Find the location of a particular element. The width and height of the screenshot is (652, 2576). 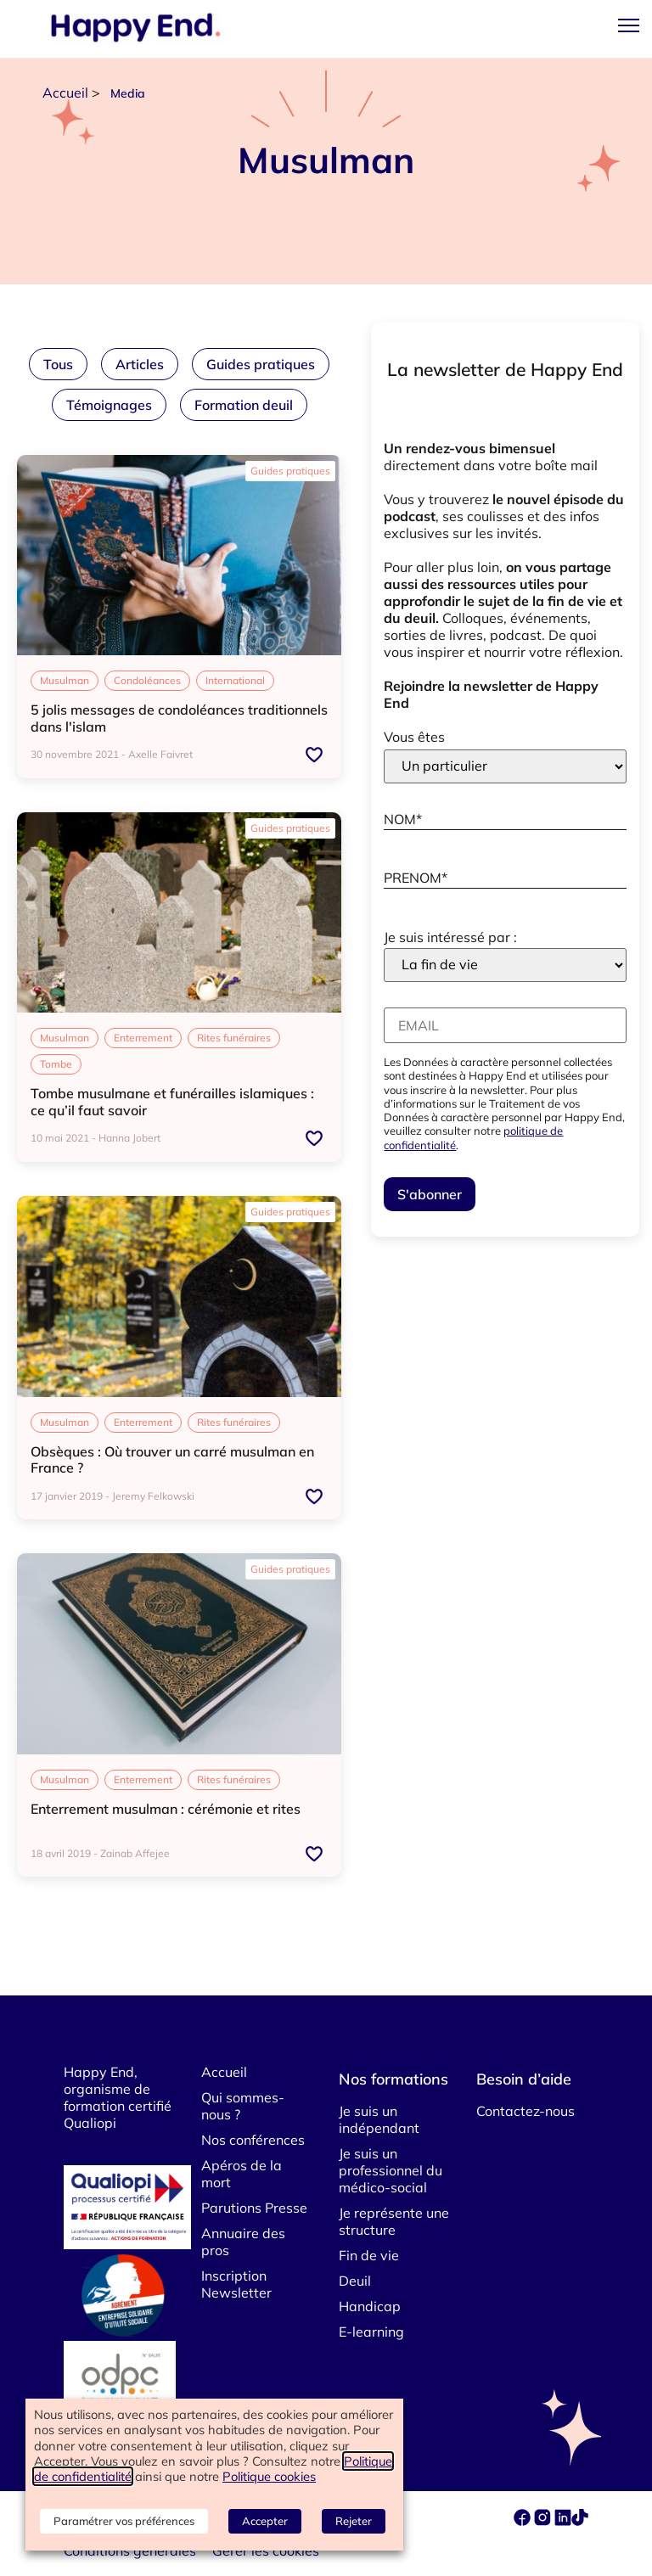

Condoléances is located at coordinates (147, 680).